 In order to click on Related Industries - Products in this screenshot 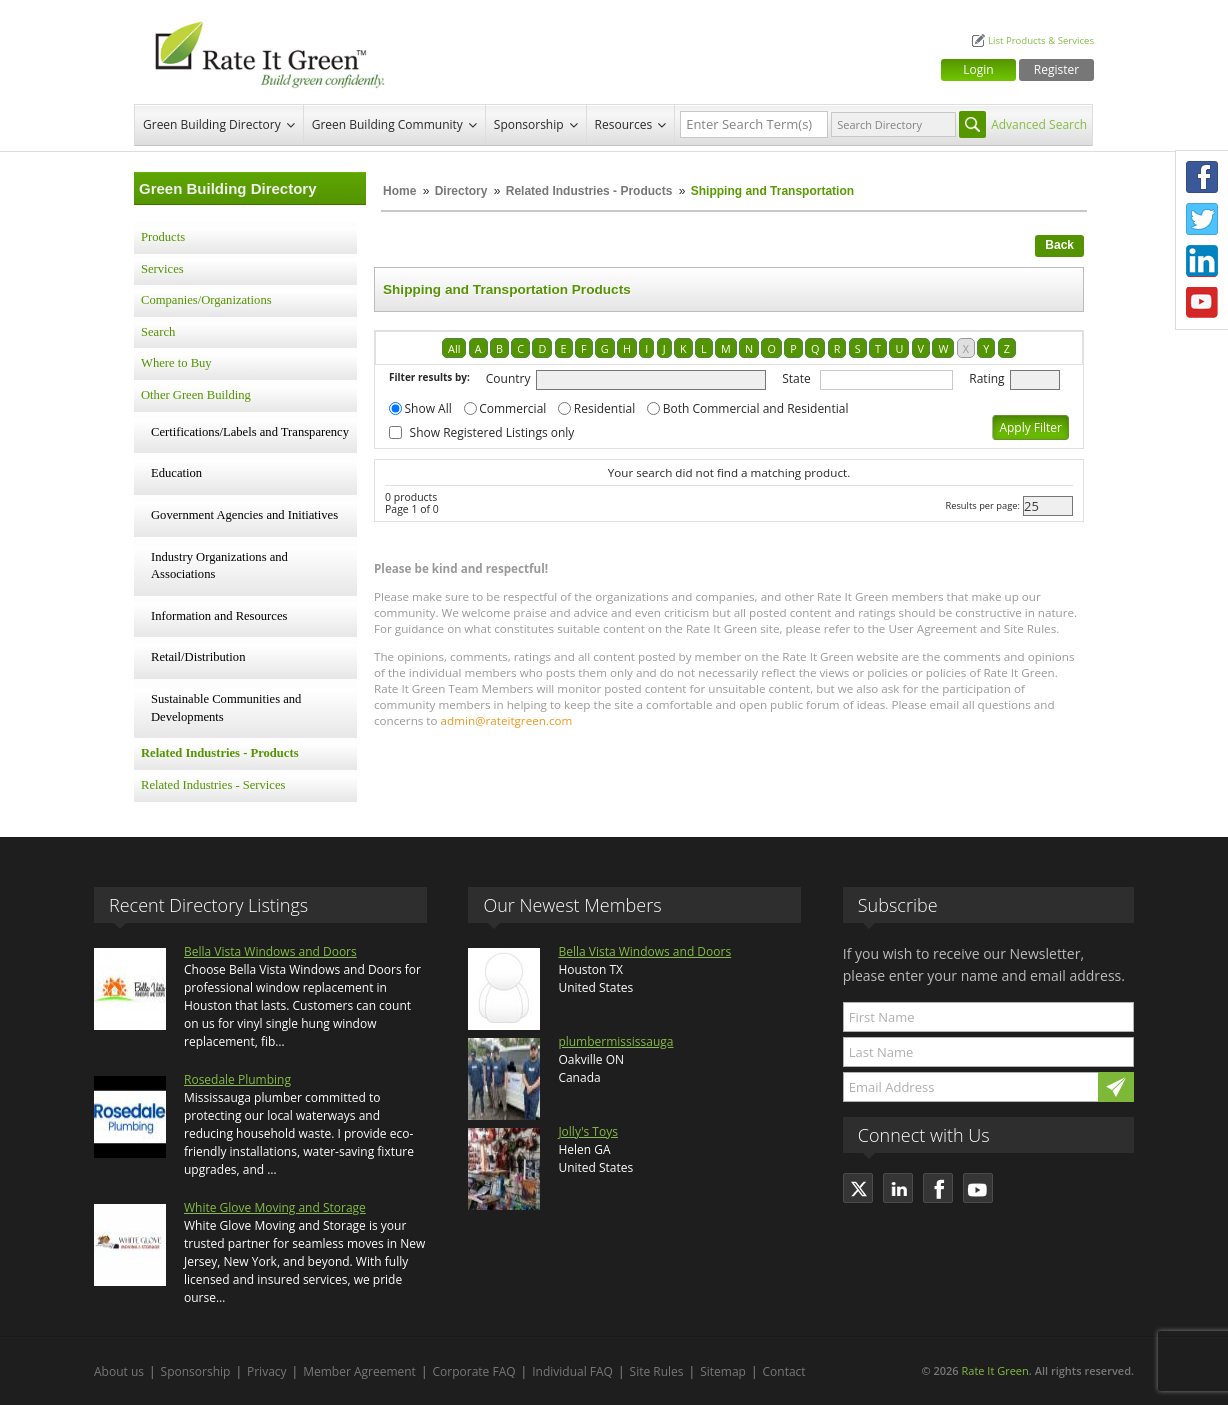, I will do `click(589, 191)`.